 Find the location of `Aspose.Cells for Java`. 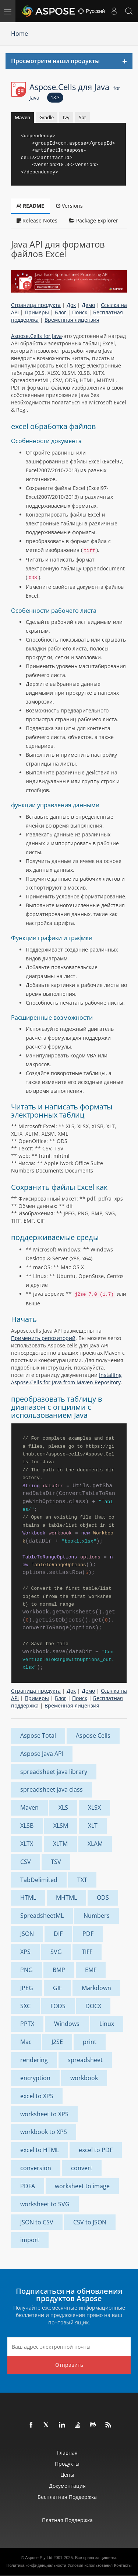

Aspose.Cells for Java is located at coordinates (36, 335).